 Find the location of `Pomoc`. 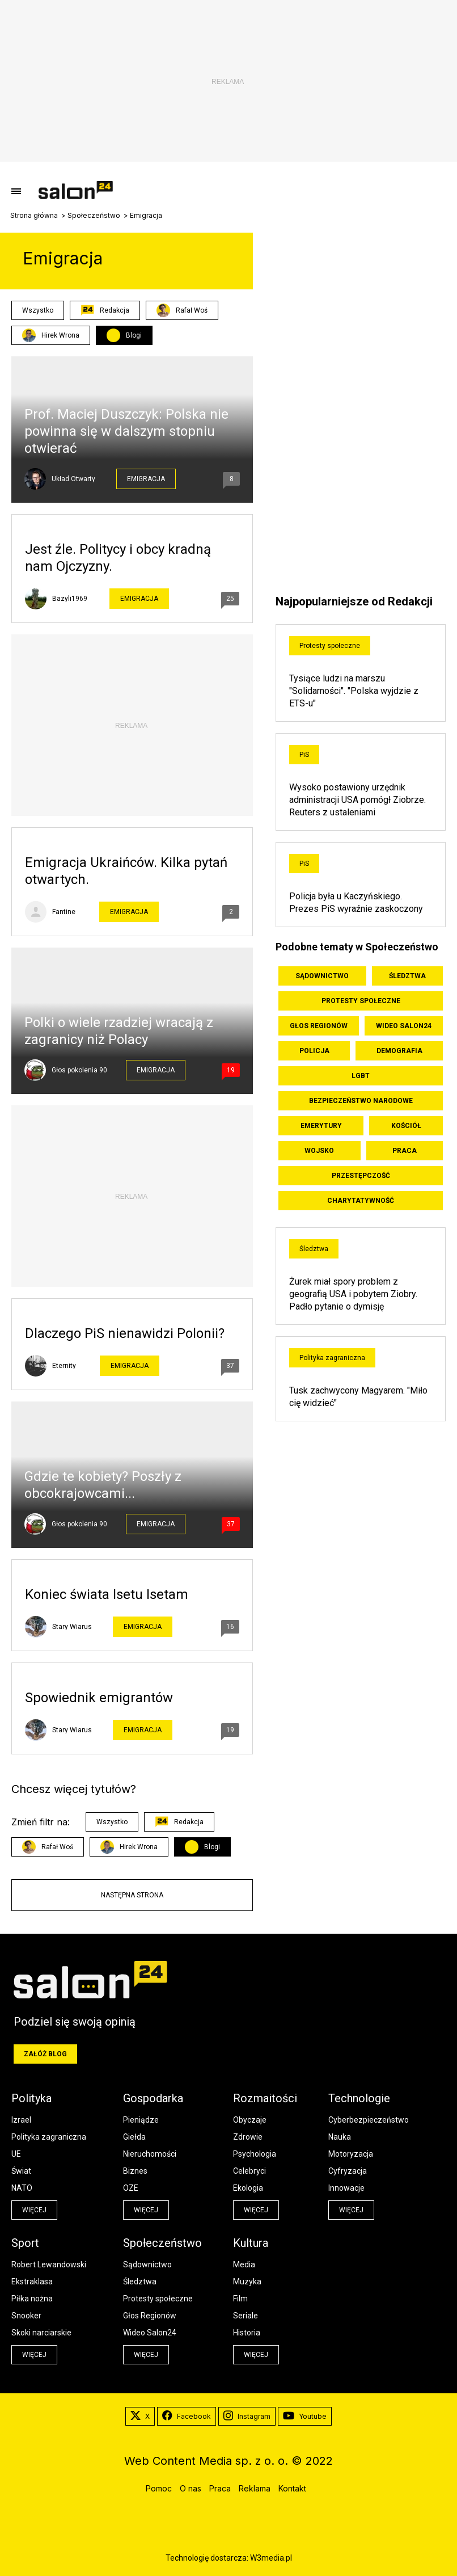

Pomoc is located at coordinates (159, 2488).